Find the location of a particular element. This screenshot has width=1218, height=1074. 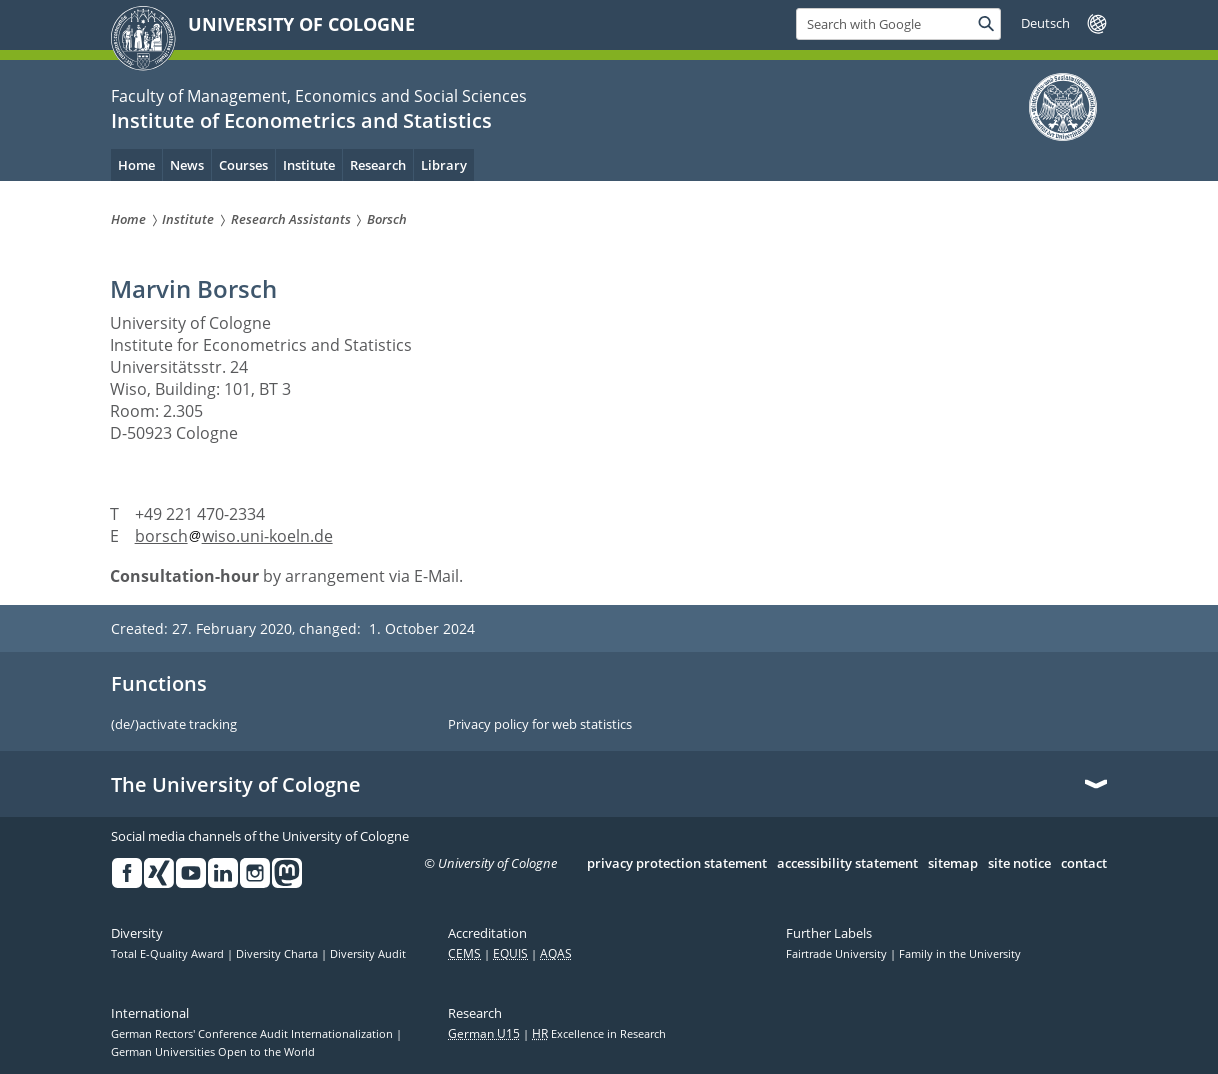

accessibility statement is located at coordinates (847, 864).